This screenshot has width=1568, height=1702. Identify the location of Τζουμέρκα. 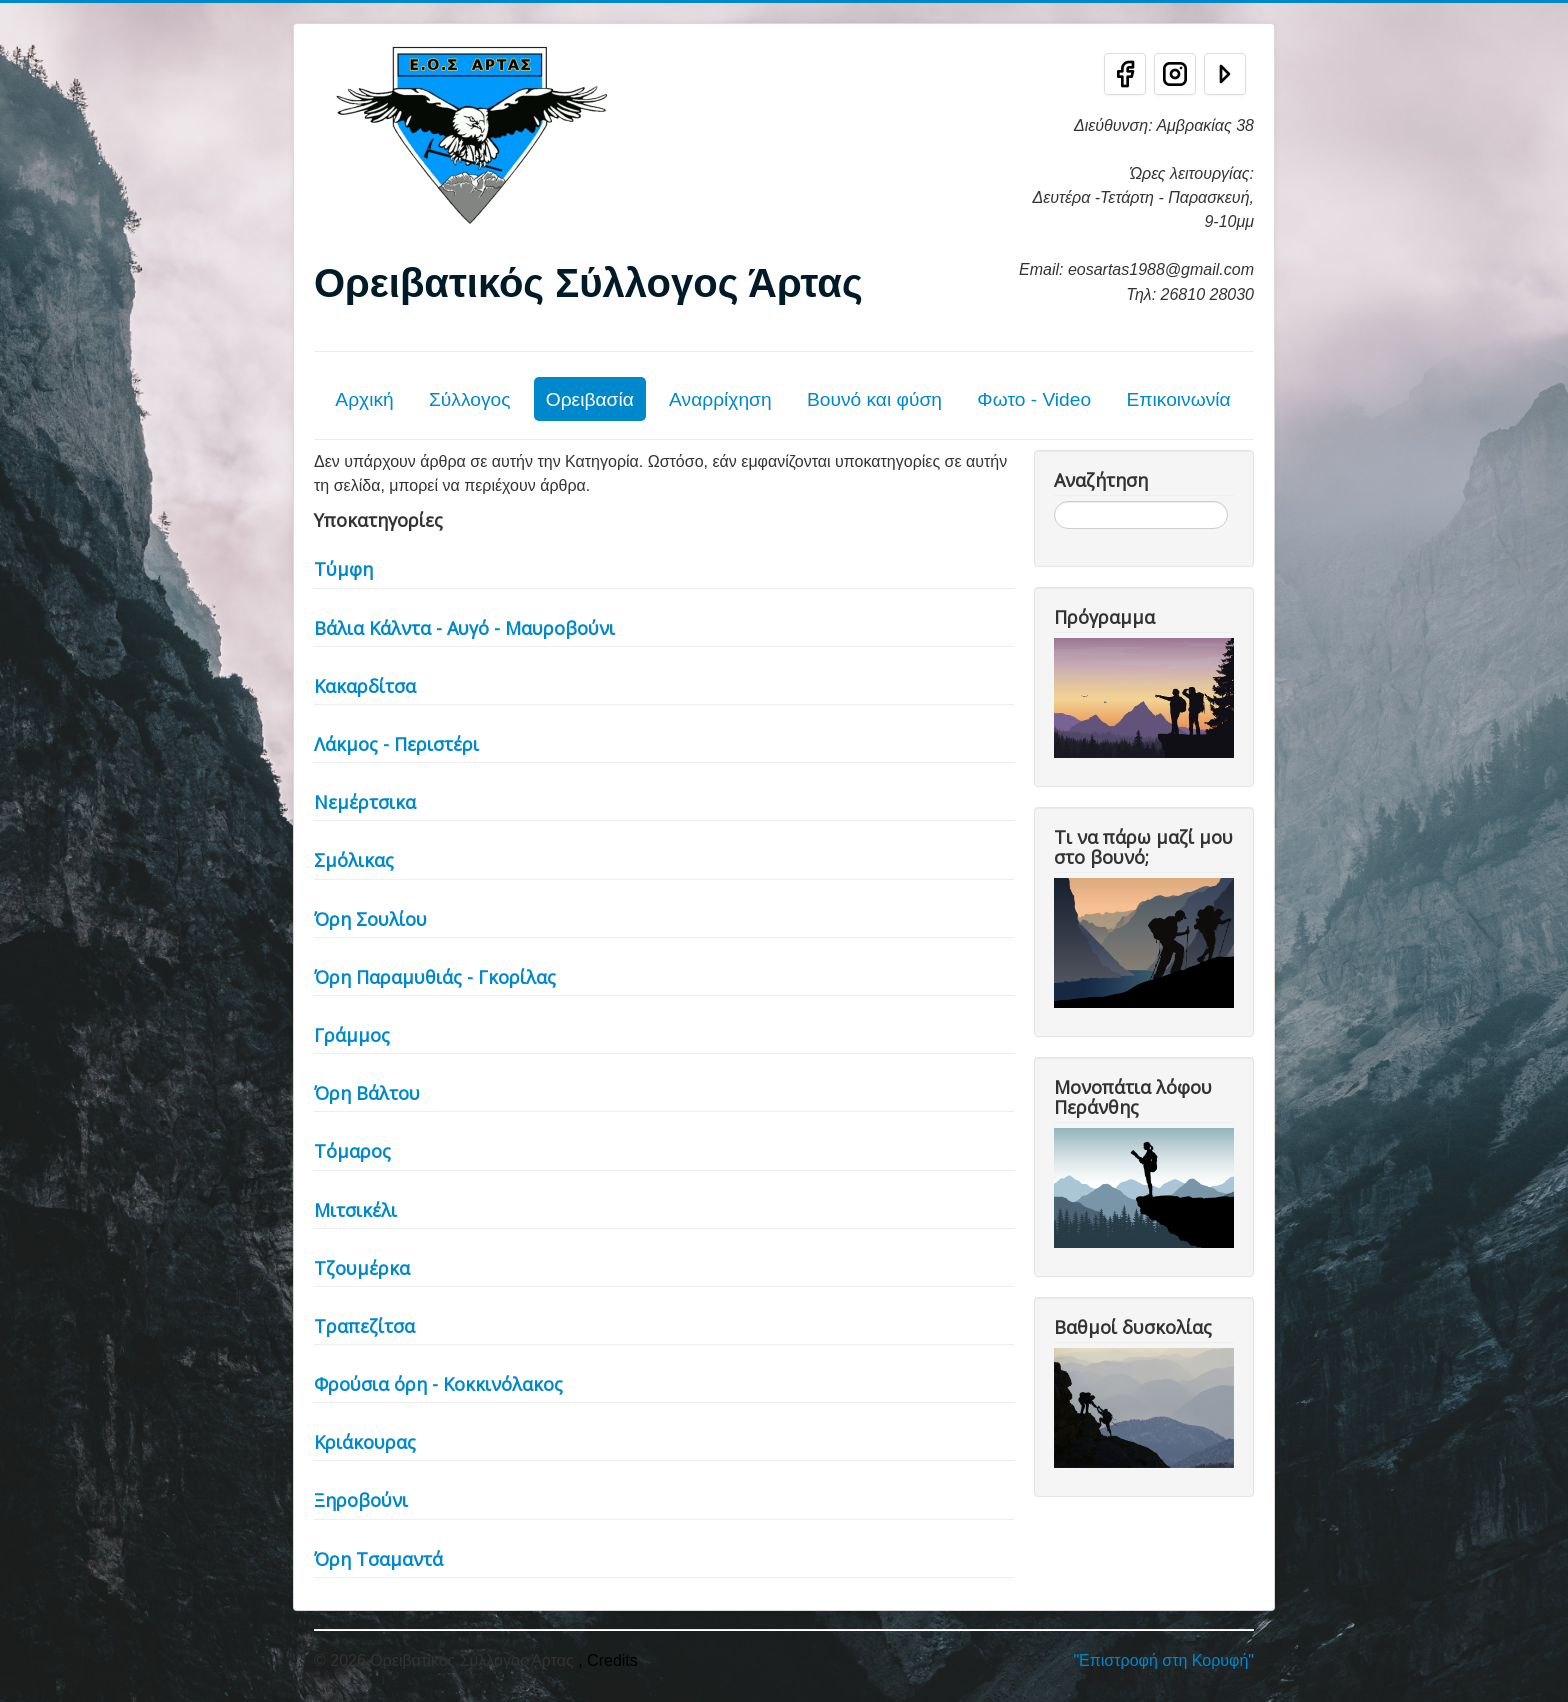
(362, 1268).